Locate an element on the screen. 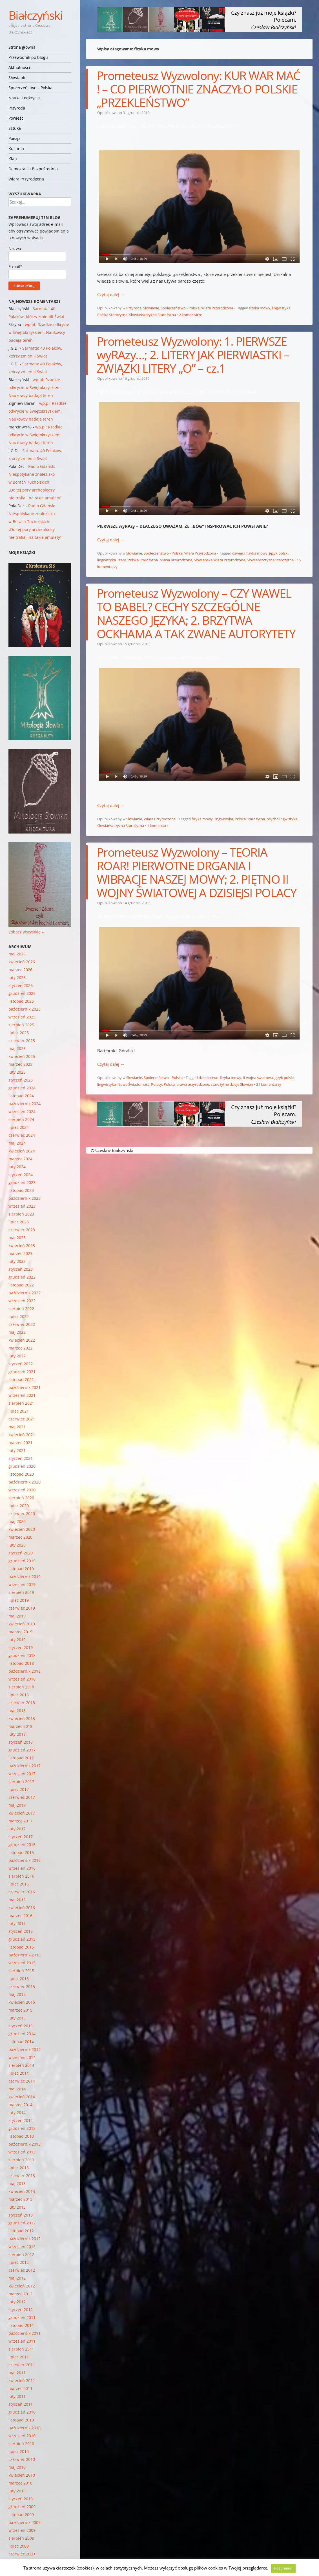 This screenshot has width=319, height=2576. Prometeusz Wyzwolony: KUR WAR MAĆ ! – CO PIERWOTNIE ZNACZYŁO POLSKIE „PRZEKLEŃSTWO” is located at coordinates (198, 88).